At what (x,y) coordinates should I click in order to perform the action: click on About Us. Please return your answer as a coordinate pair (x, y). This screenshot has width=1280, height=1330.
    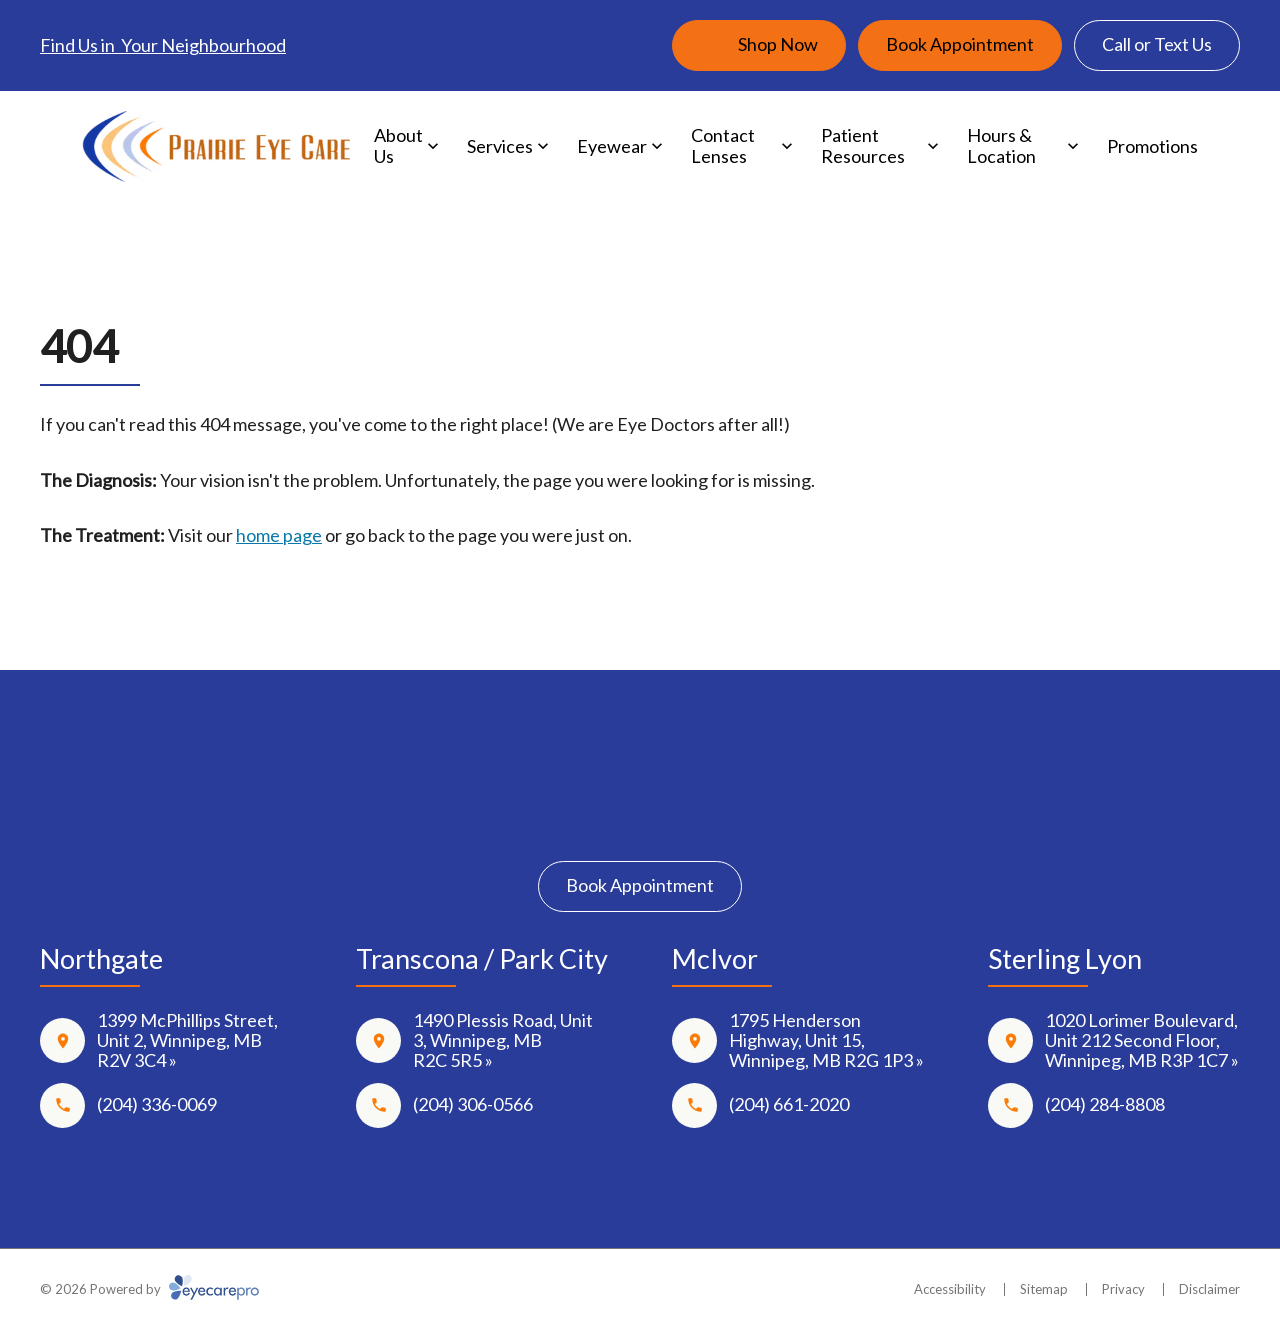
    Looking at the image, I should click on (398, 146).